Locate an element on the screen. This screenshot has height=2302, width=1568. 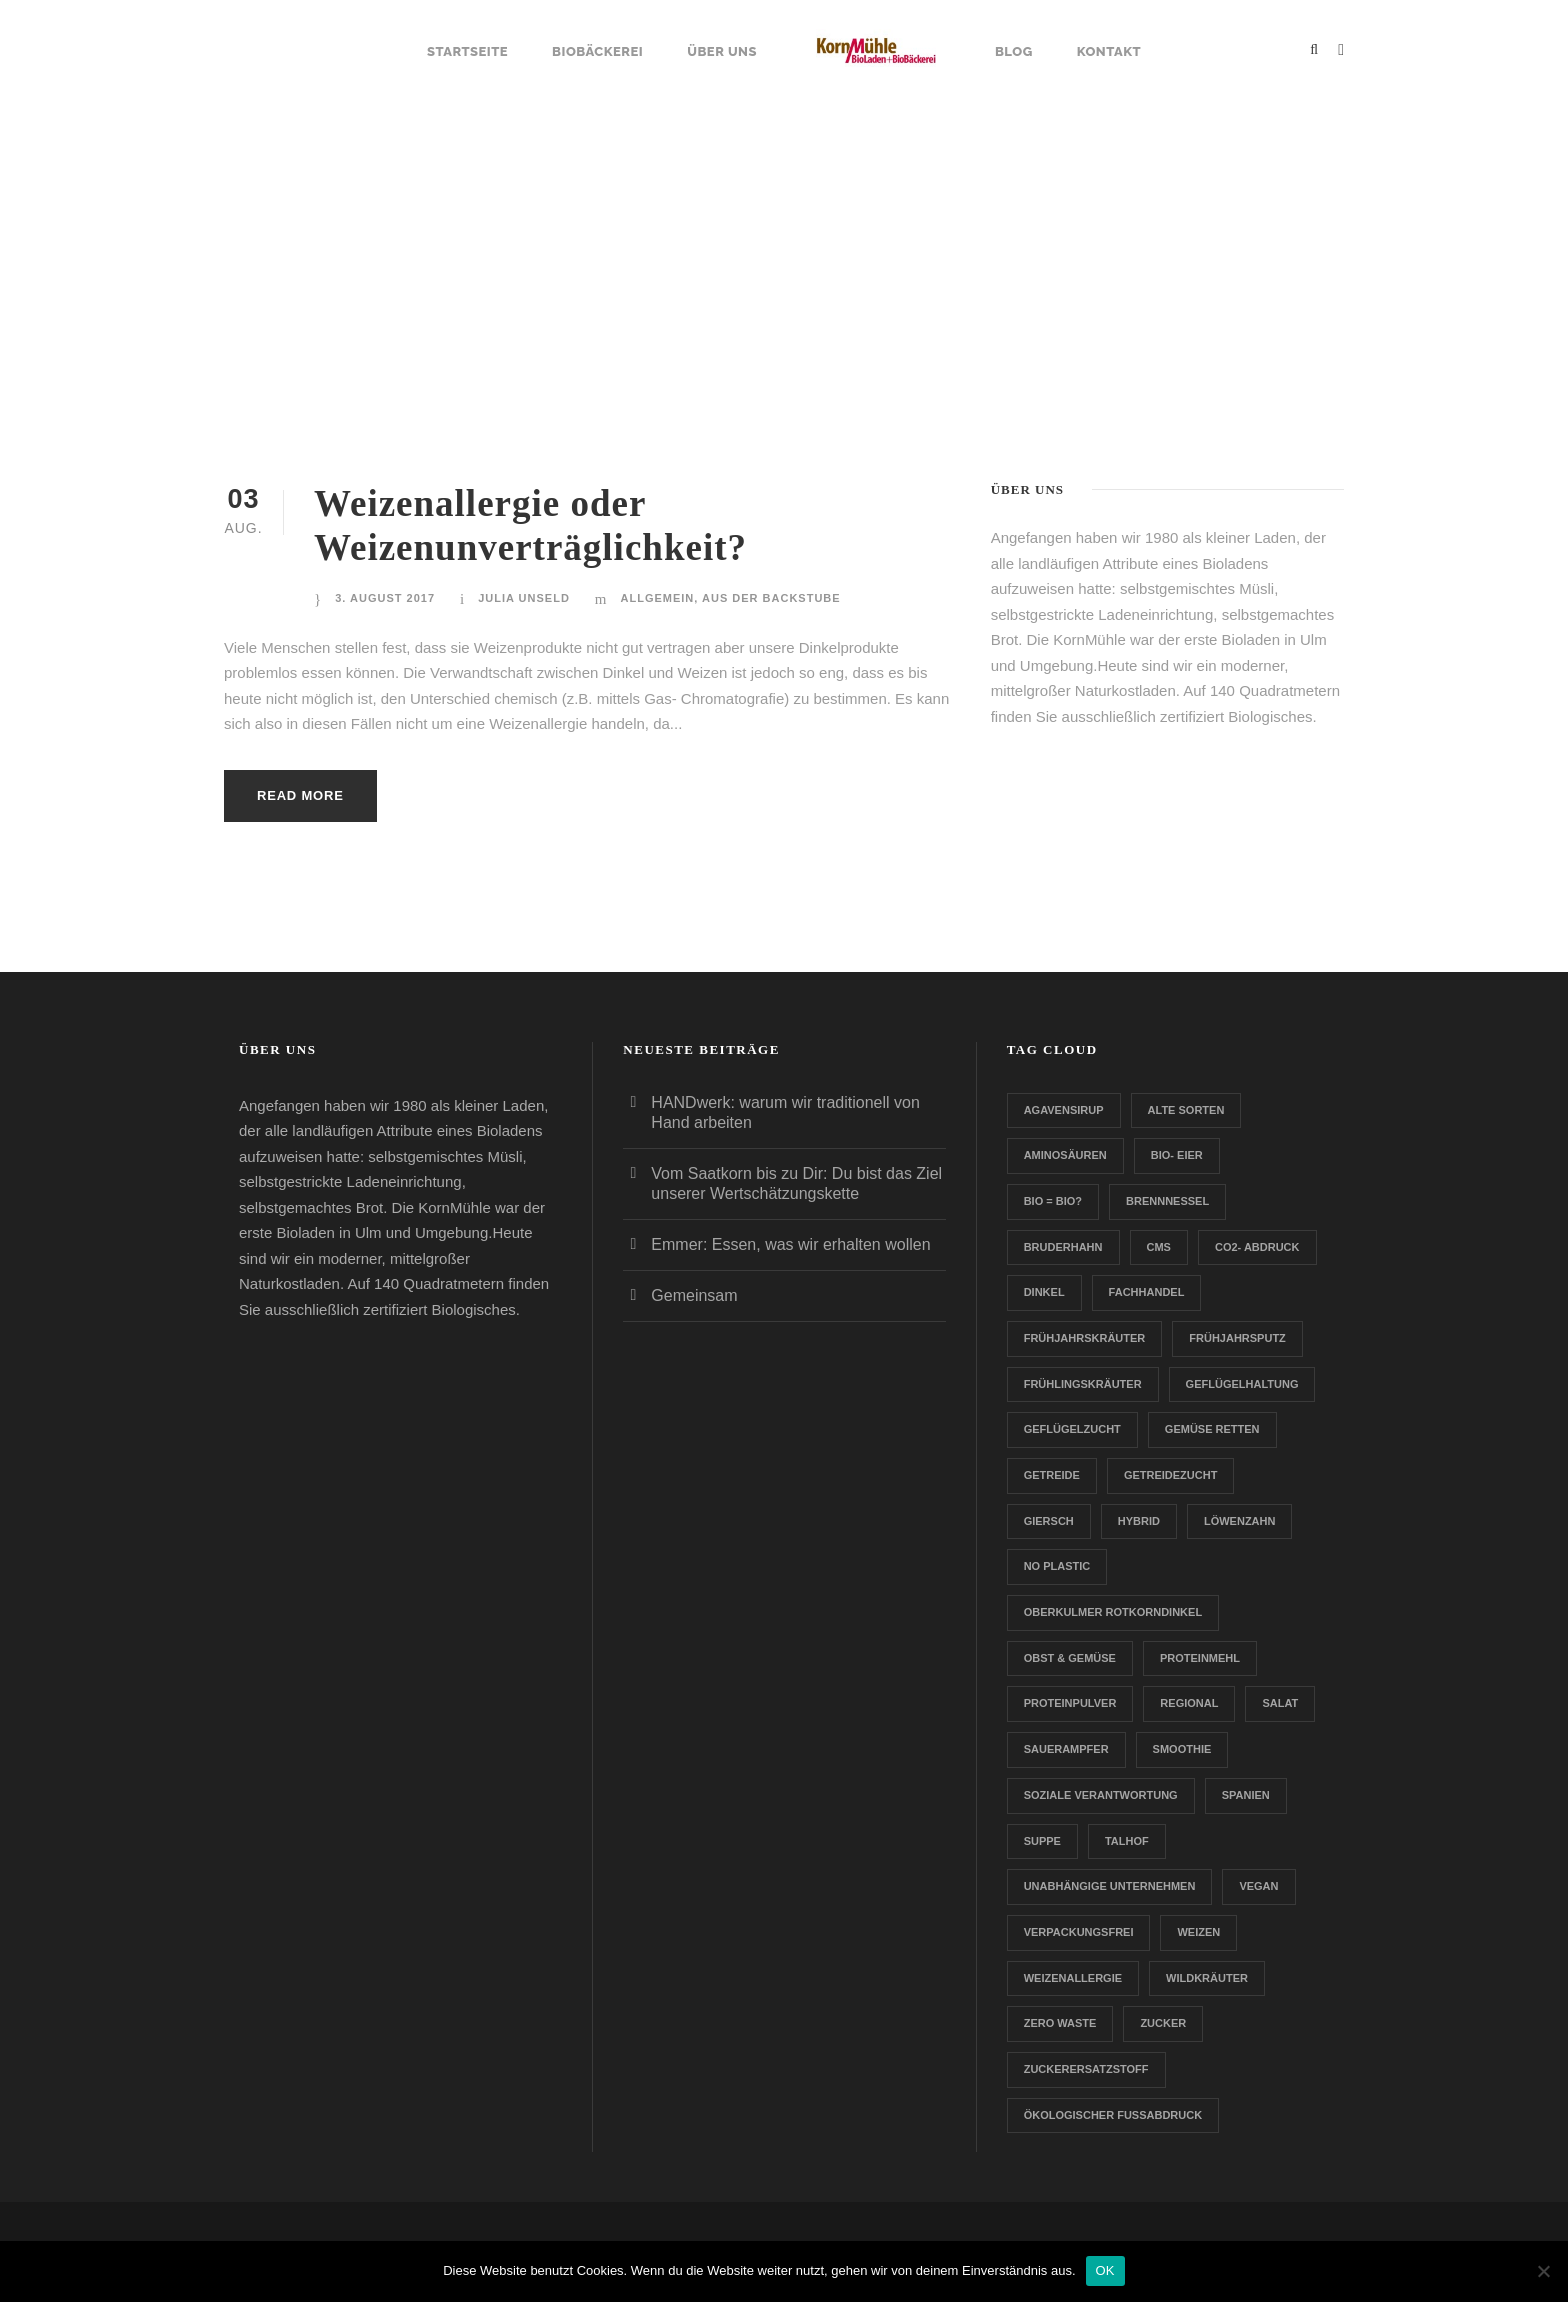
Agavensirup [Agavensirup (1 Eintrag)] is located at coordinates (1064, 1110).